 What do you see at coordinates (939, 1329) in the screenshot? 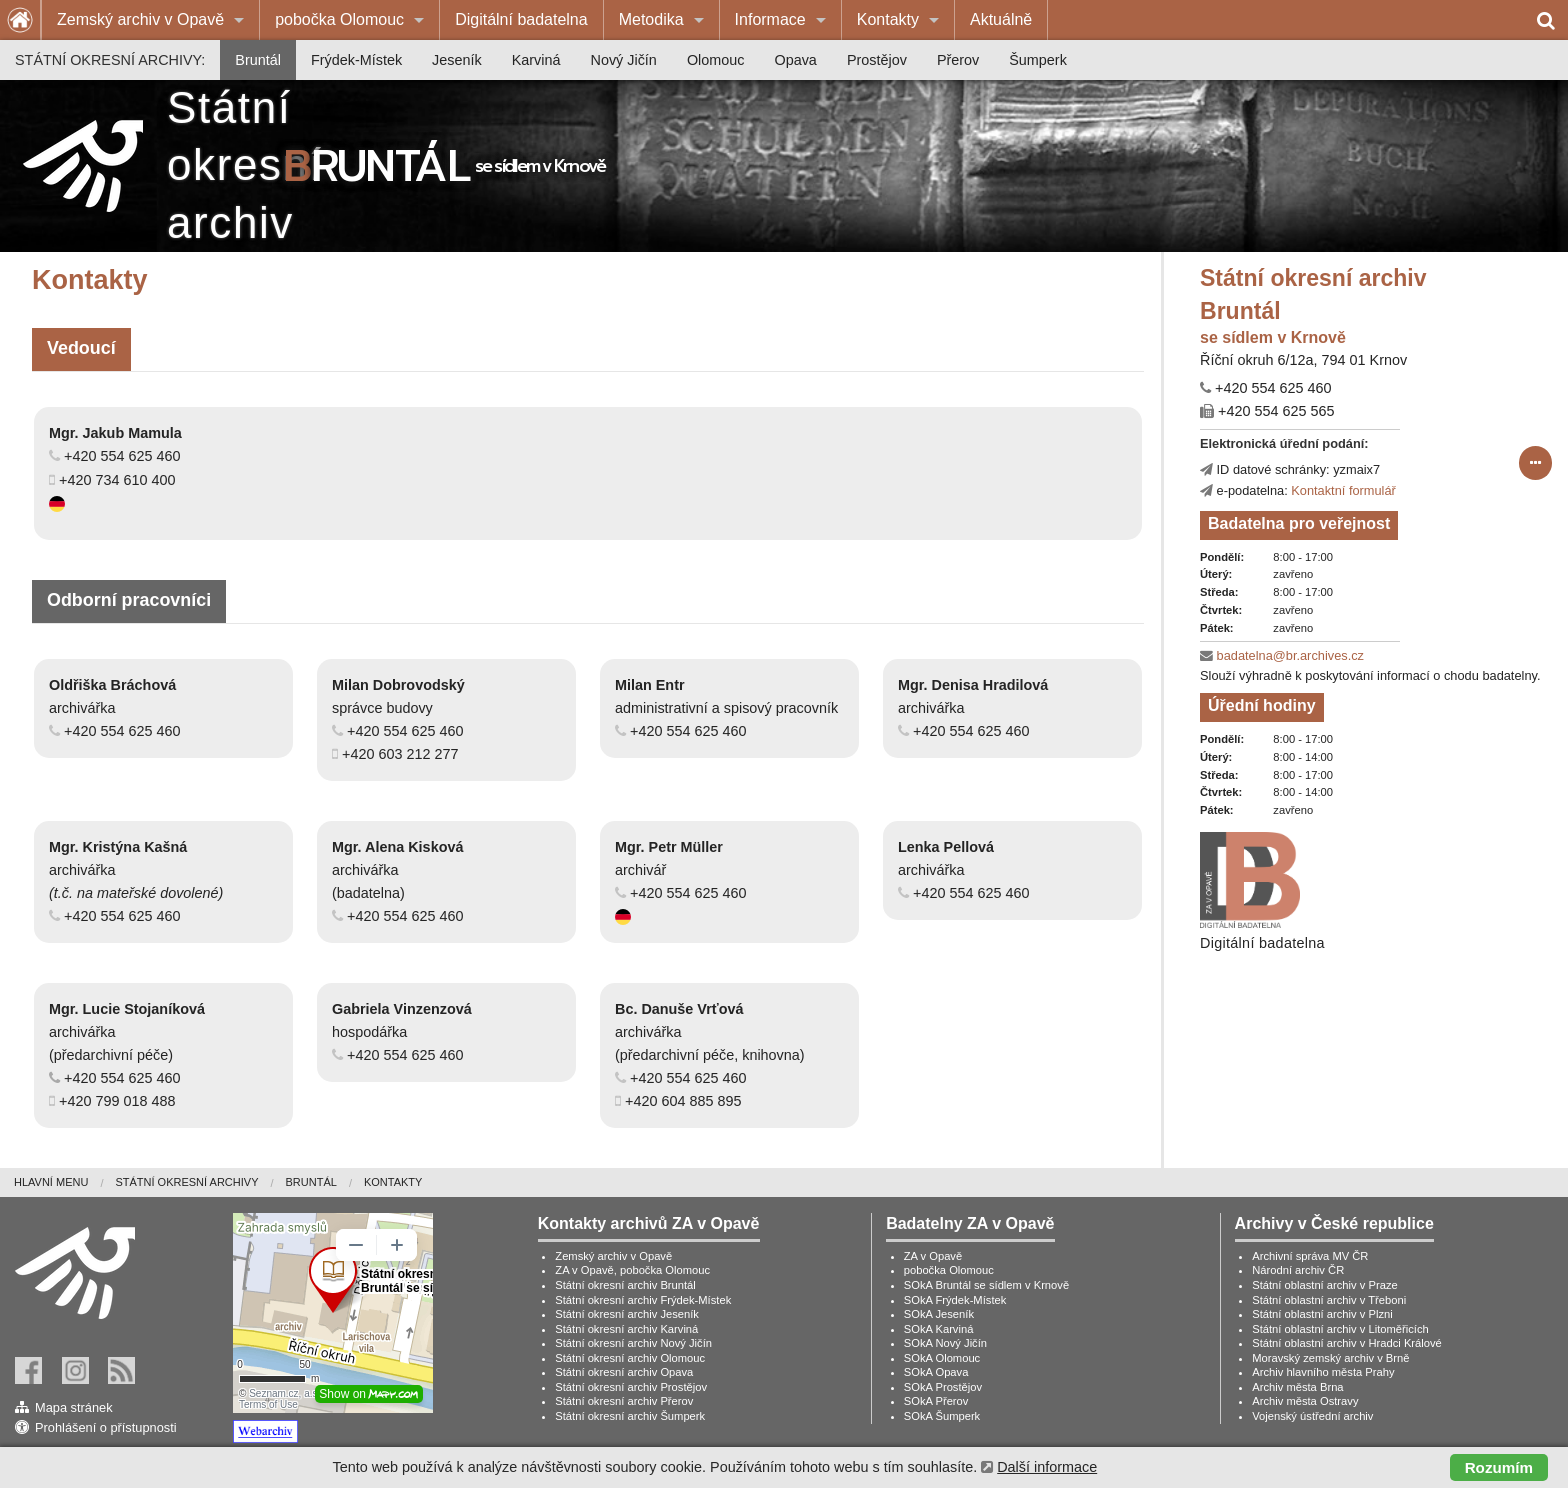
I see `SOkA Karviná` at bounding box center [939, 1329].